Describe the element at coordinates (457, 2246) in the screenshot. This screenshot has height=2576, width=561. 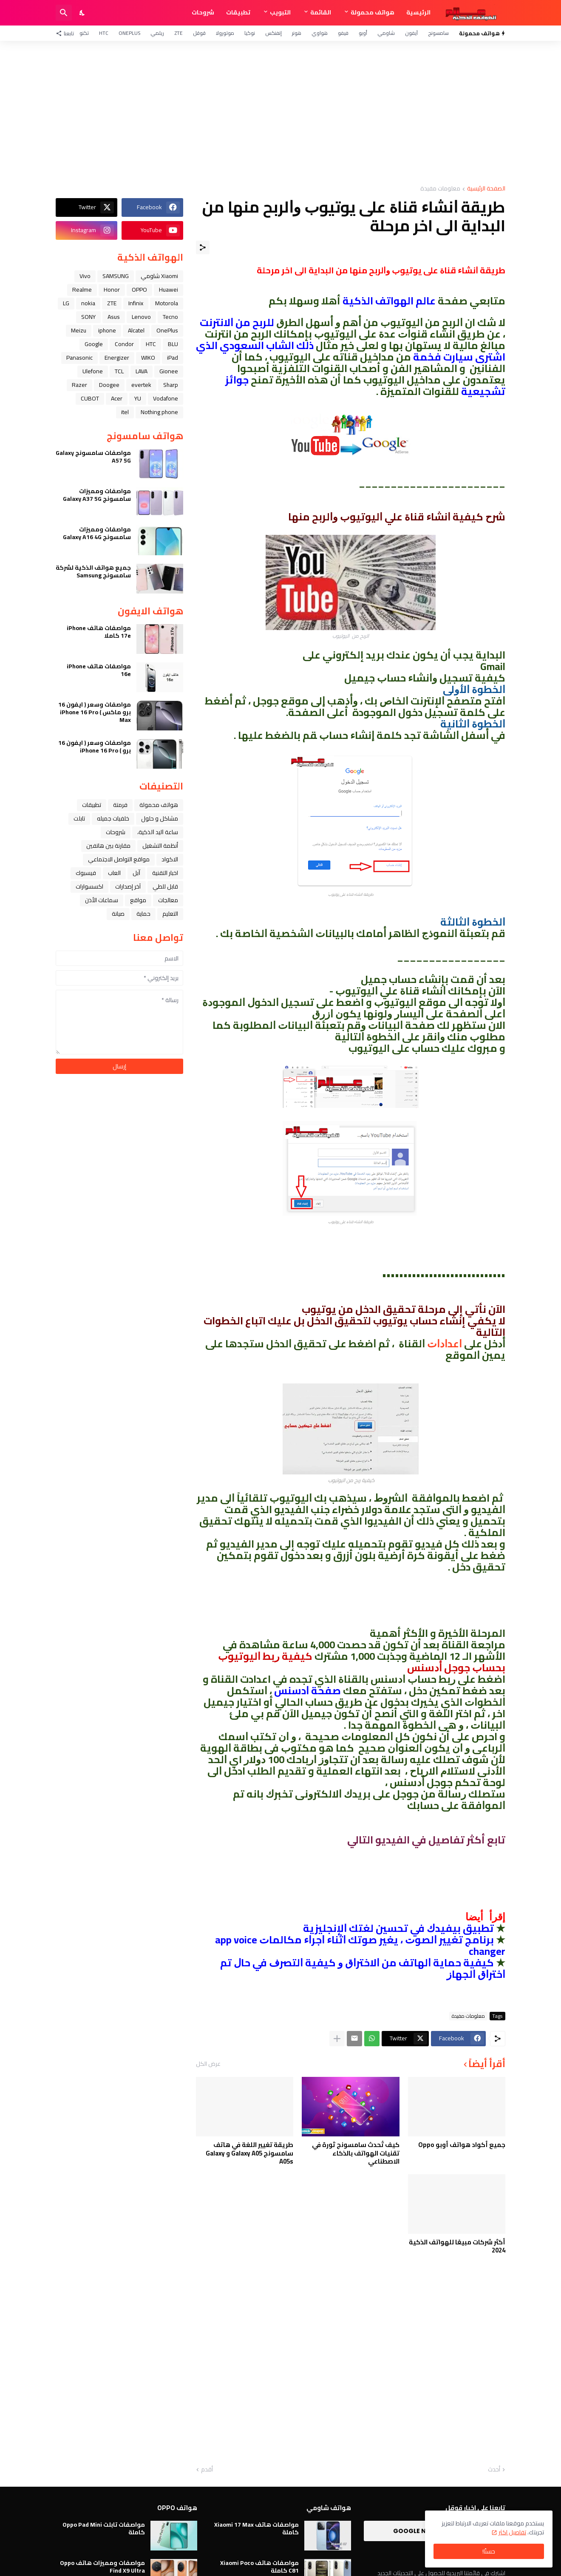
I see `أكثر شركات مبيعًا للهواتف الذكية 2024` at that location.